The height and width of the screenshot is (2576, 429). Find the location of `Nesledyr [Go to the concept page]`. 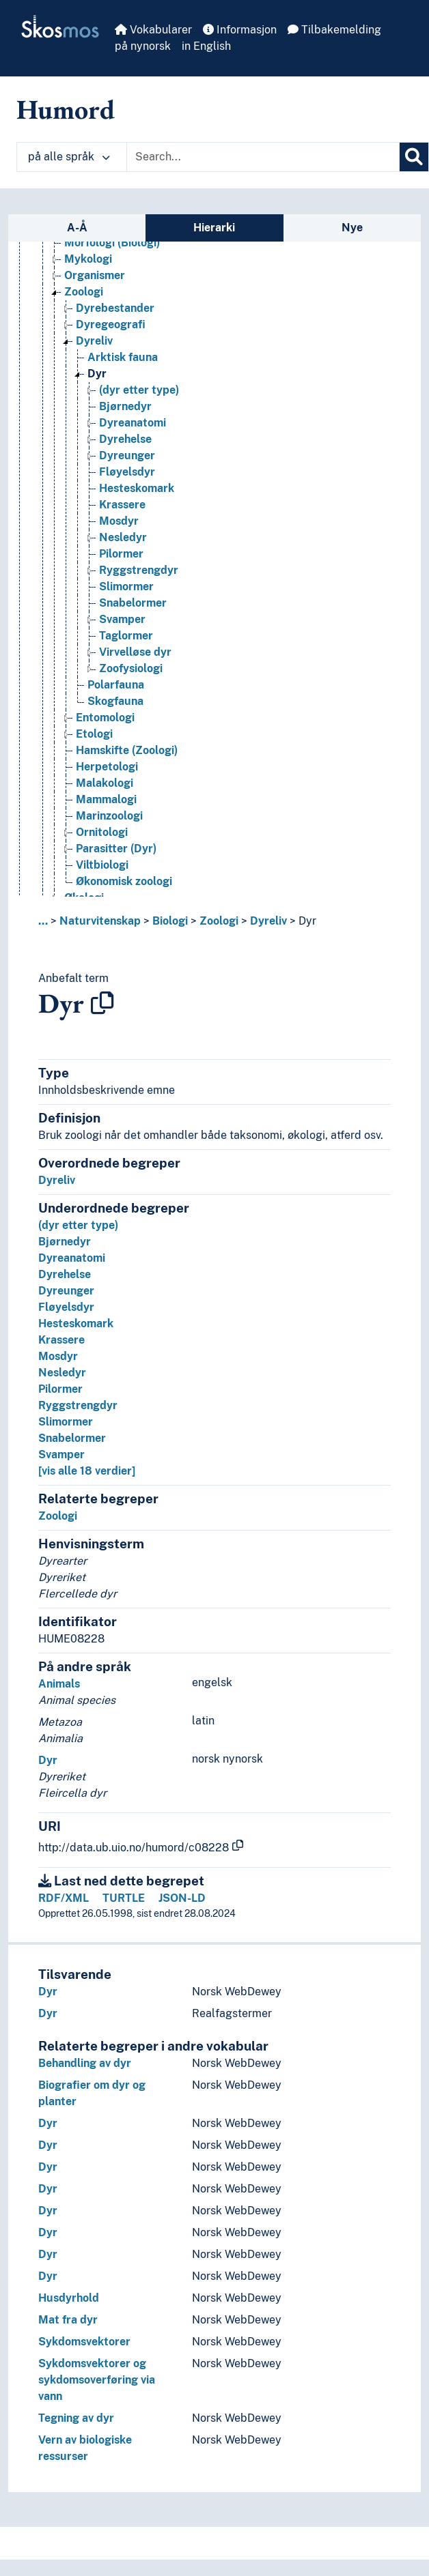

Nesledyr [Go to the concept page] is located at coordinates (123, 537).